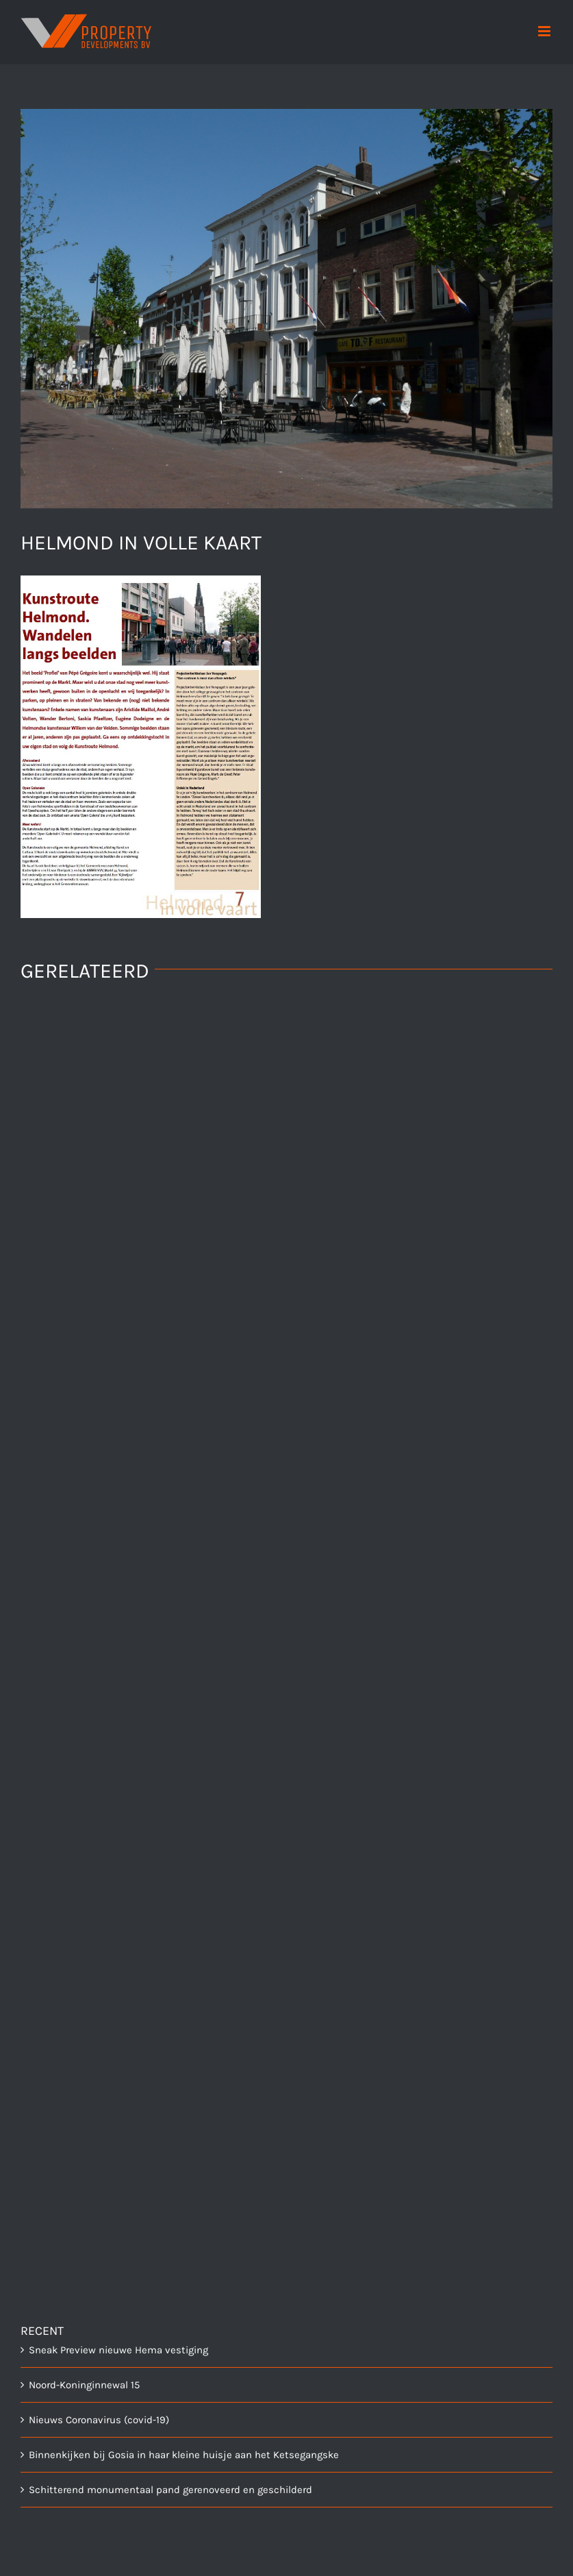 Image resolution: width=573 pixels, height=2576 pixels. I want to click on Schitterend monumentaal pand gerenoveerd en geschilderd, so click(170, 2490).